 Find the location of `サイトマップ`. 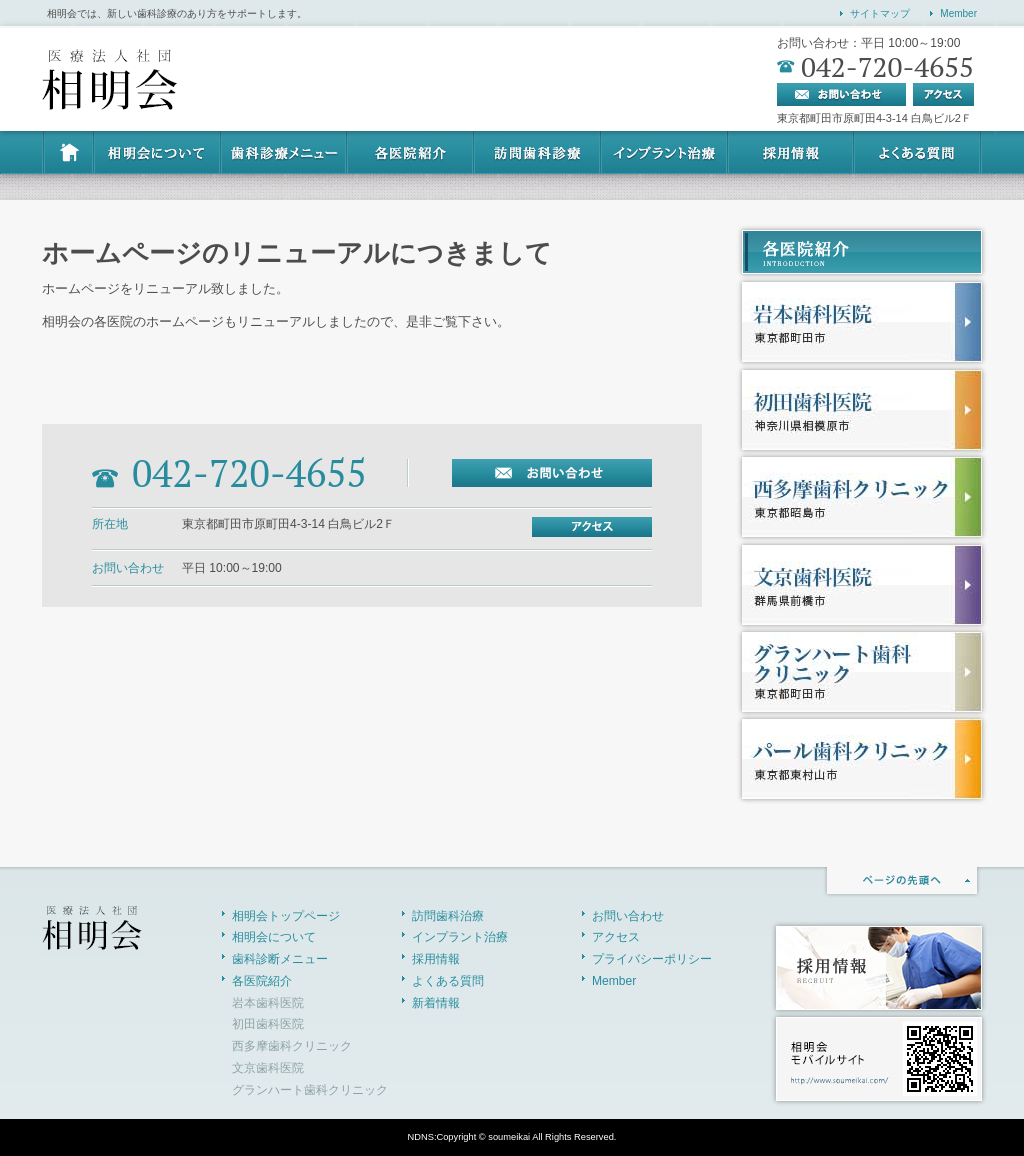

サイトマップ is located at coordinates (880, 13).